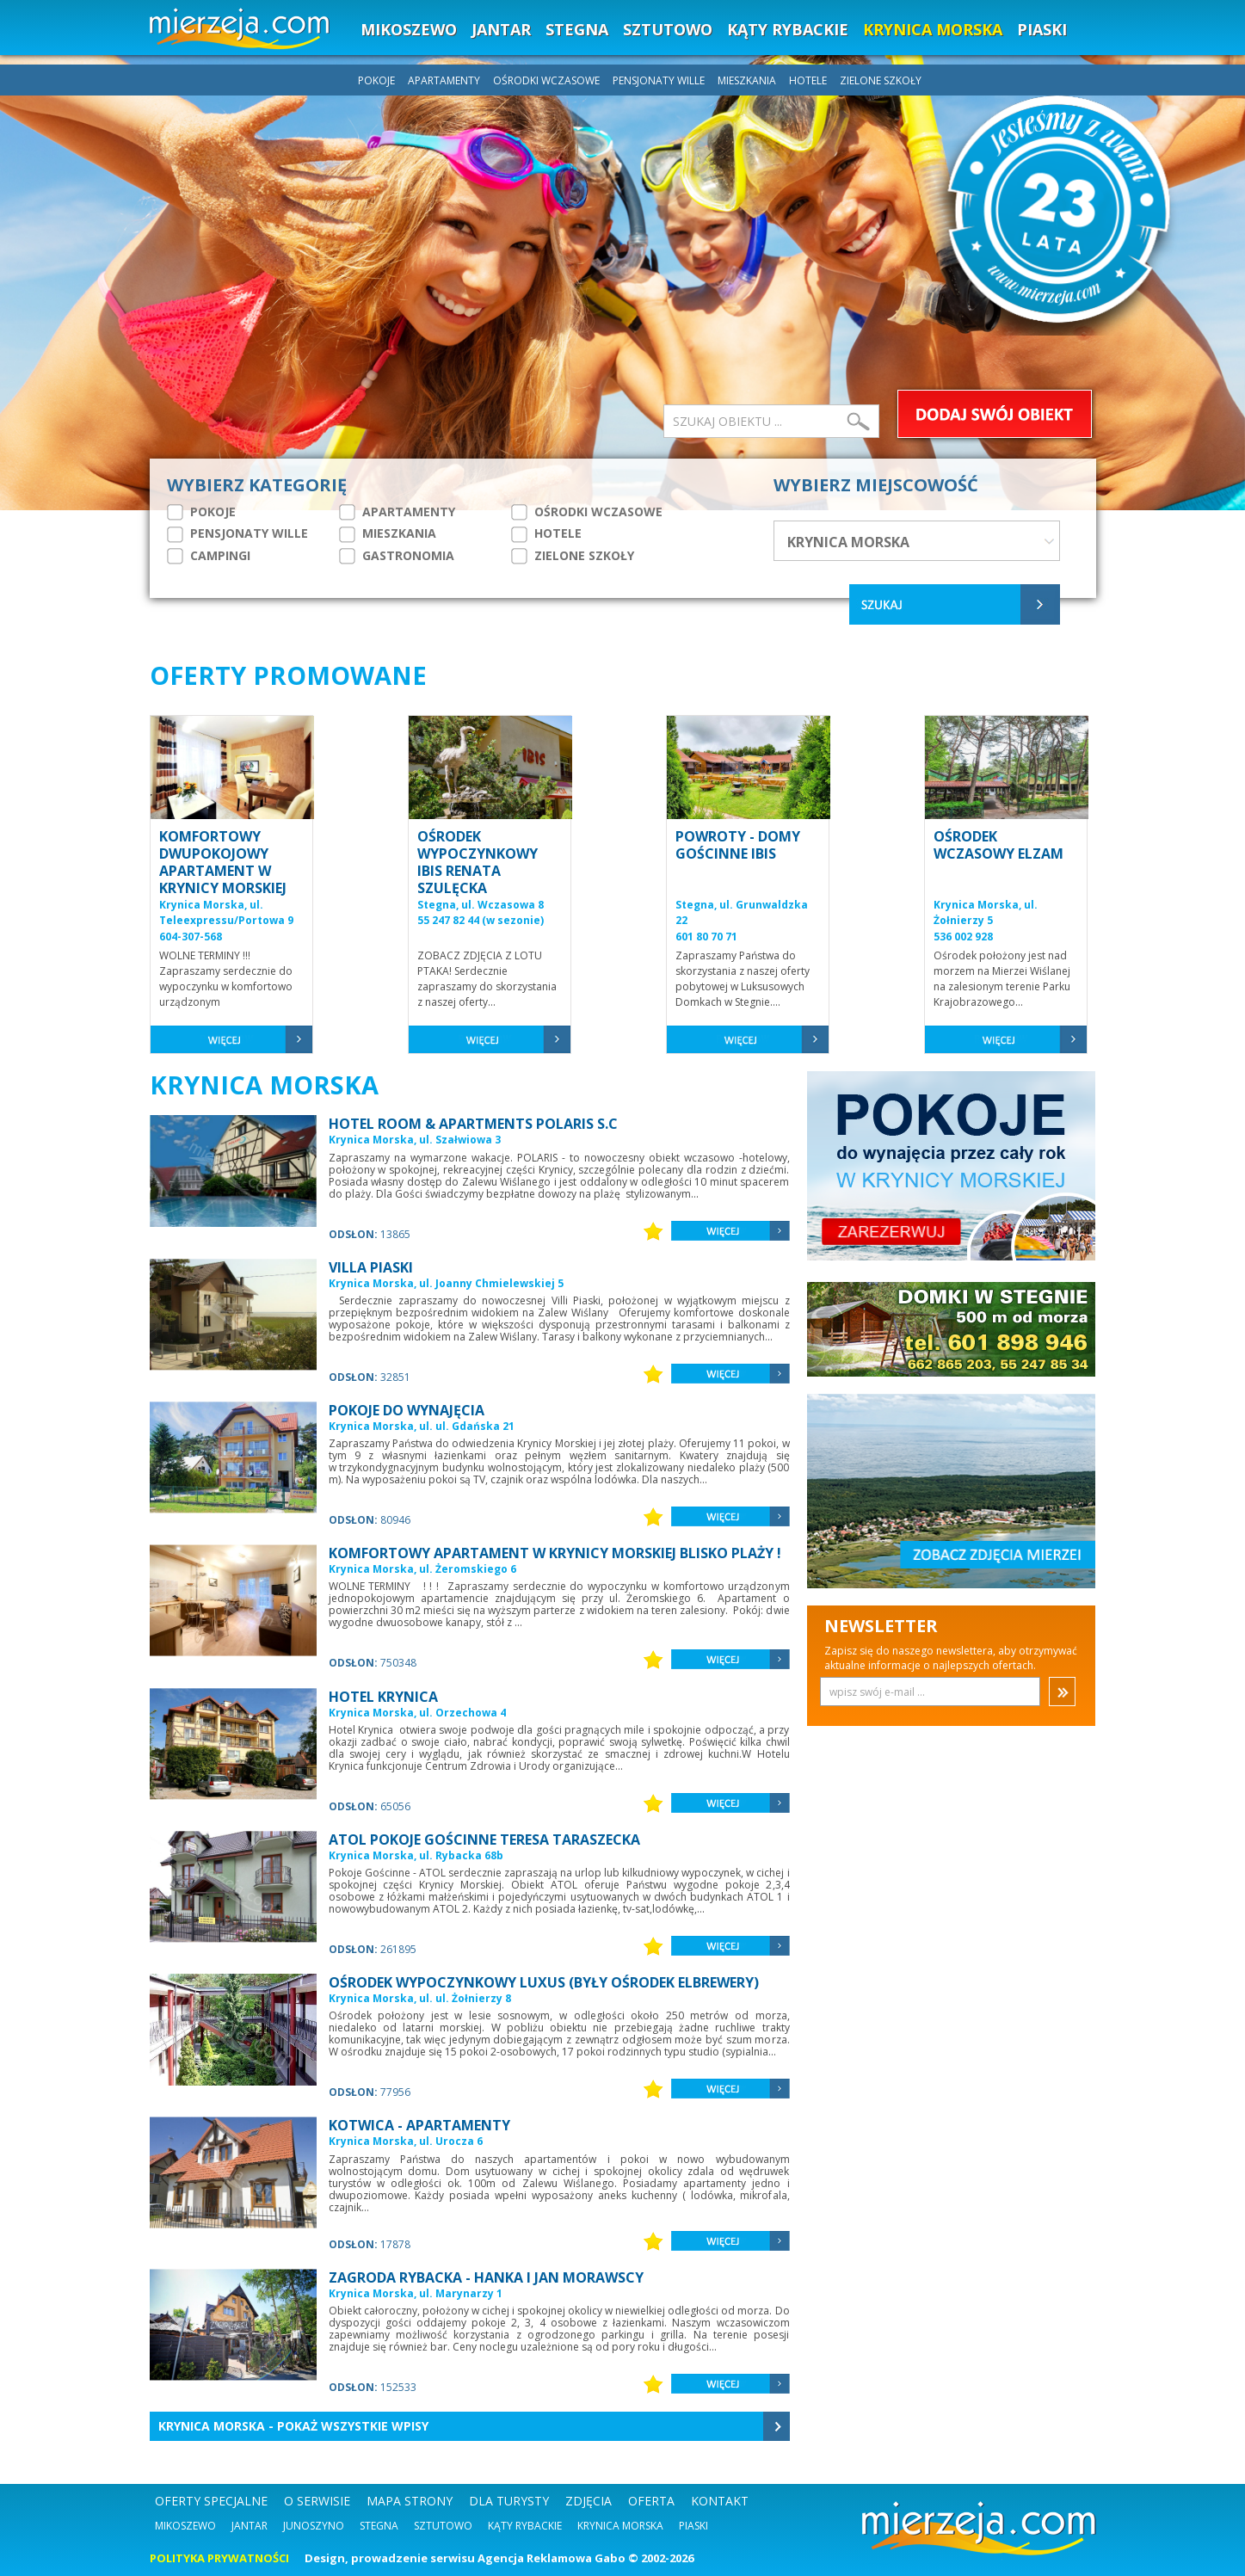 The height and width of the screenshot is (2576, 1245). What do you see at coordinates (986, 912) in the screenshot?
I see `Krynica Morska, ul. Żołnierzy 5` at bounding box center [986, 912].